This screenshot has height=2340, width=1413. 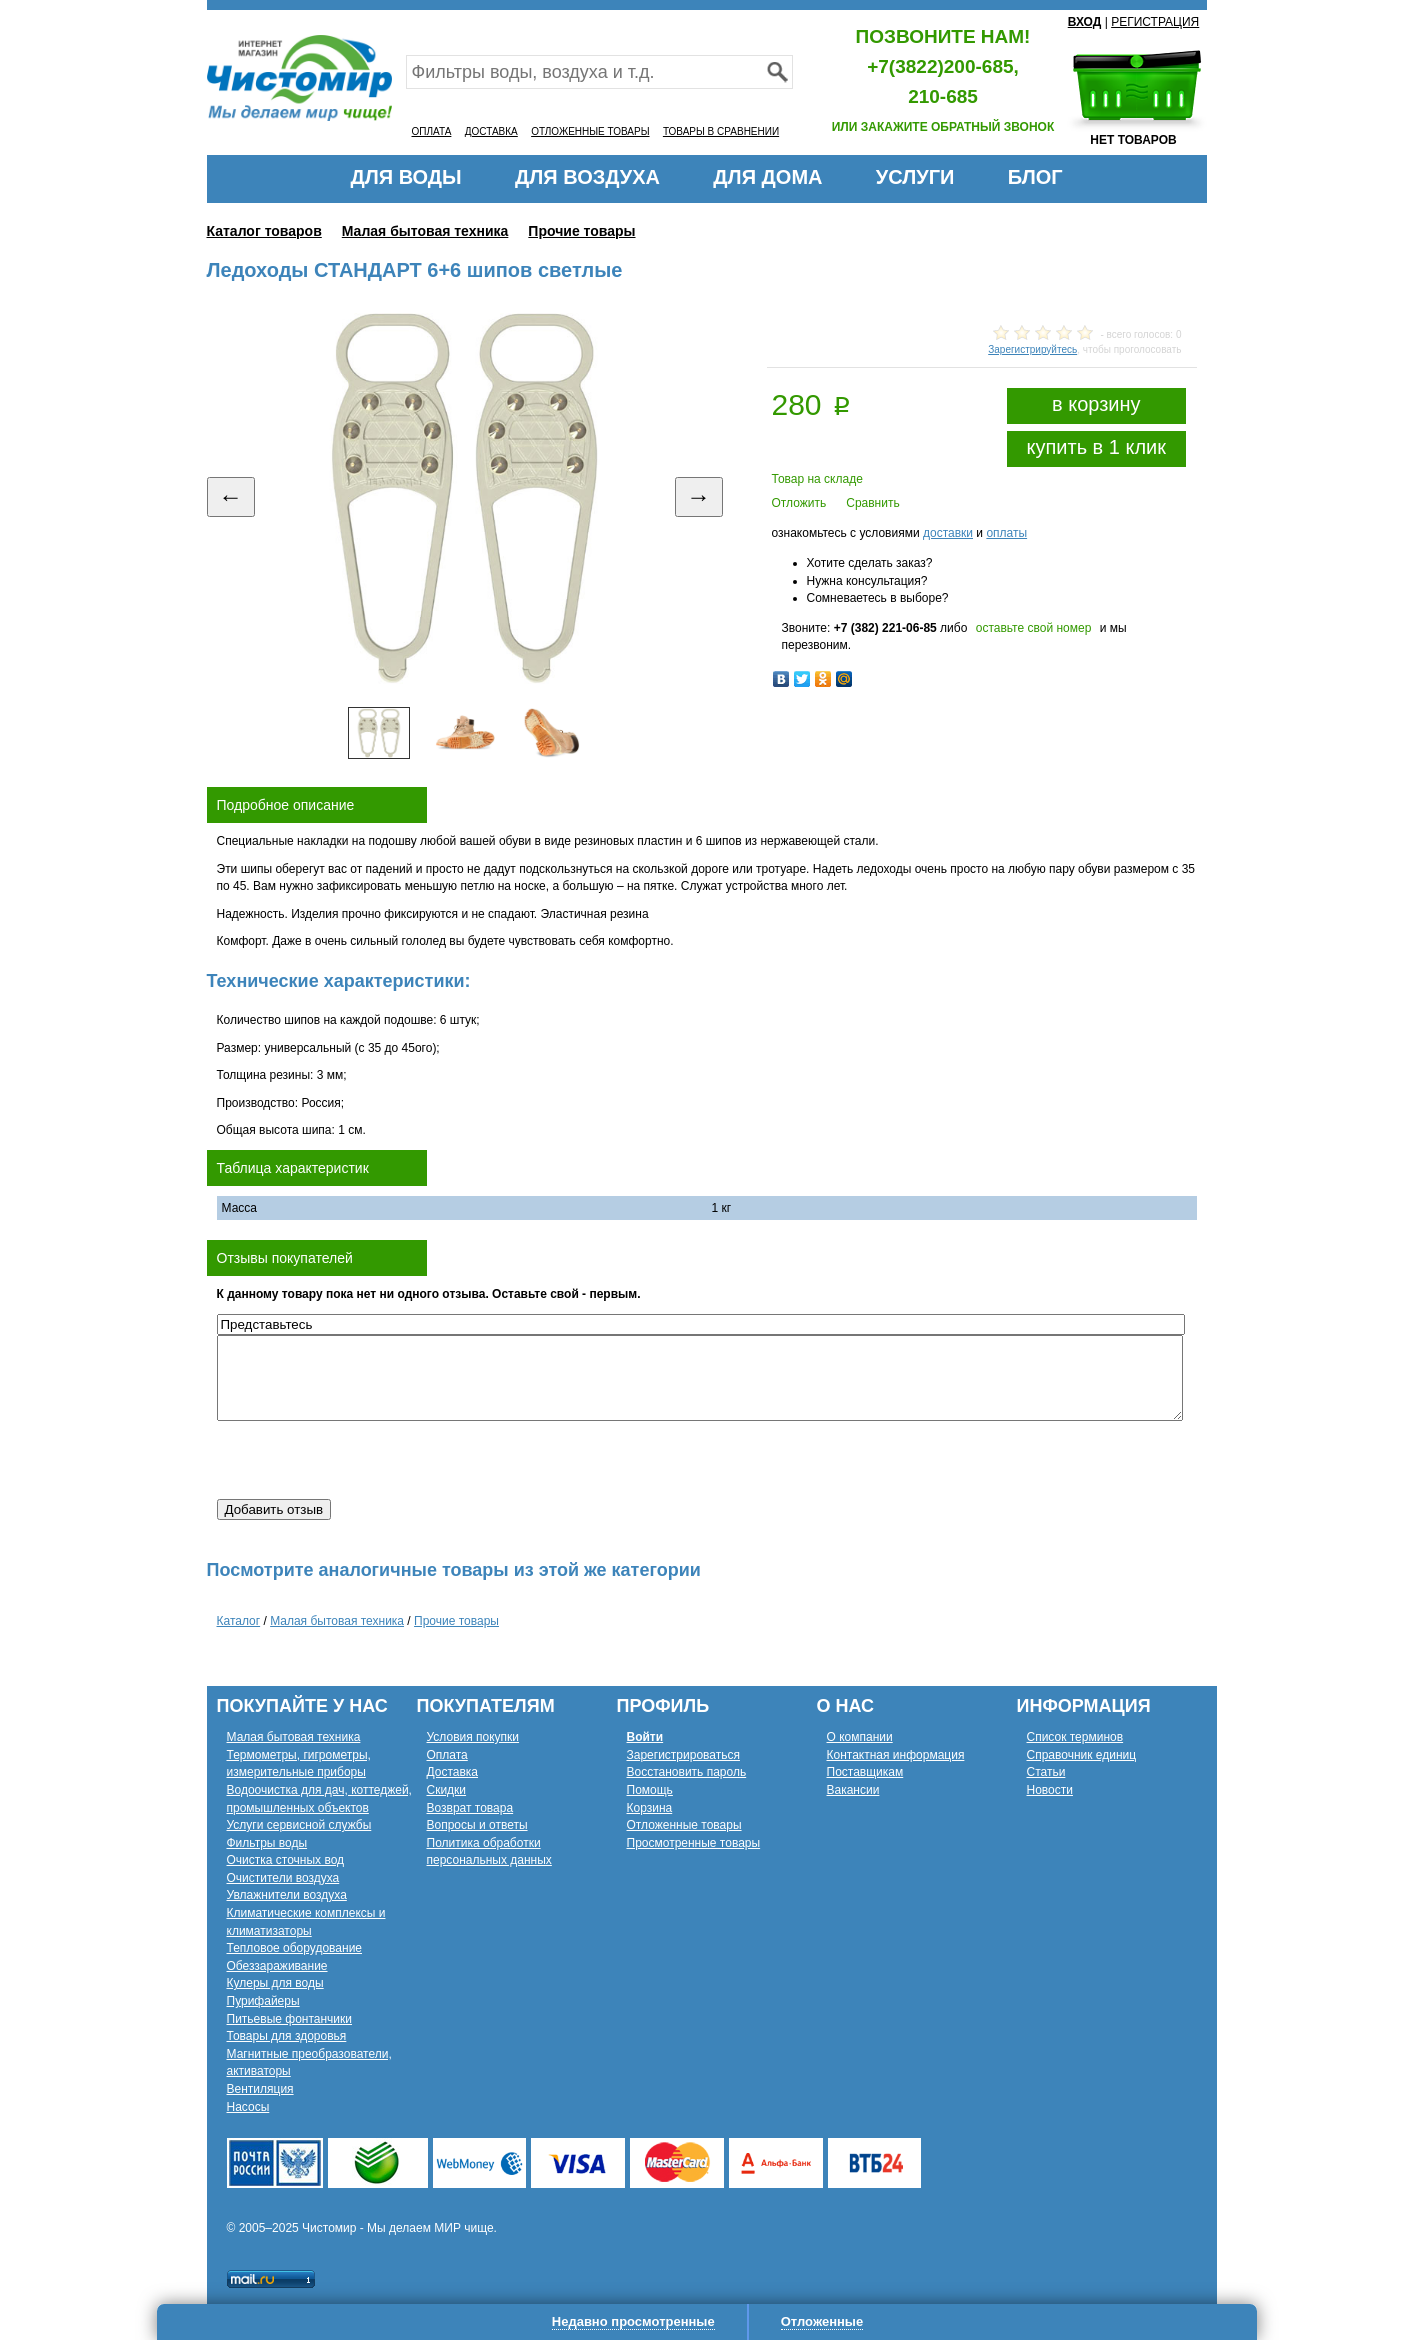 I want to click on Список терминов, so click(x=1075, y=1737).